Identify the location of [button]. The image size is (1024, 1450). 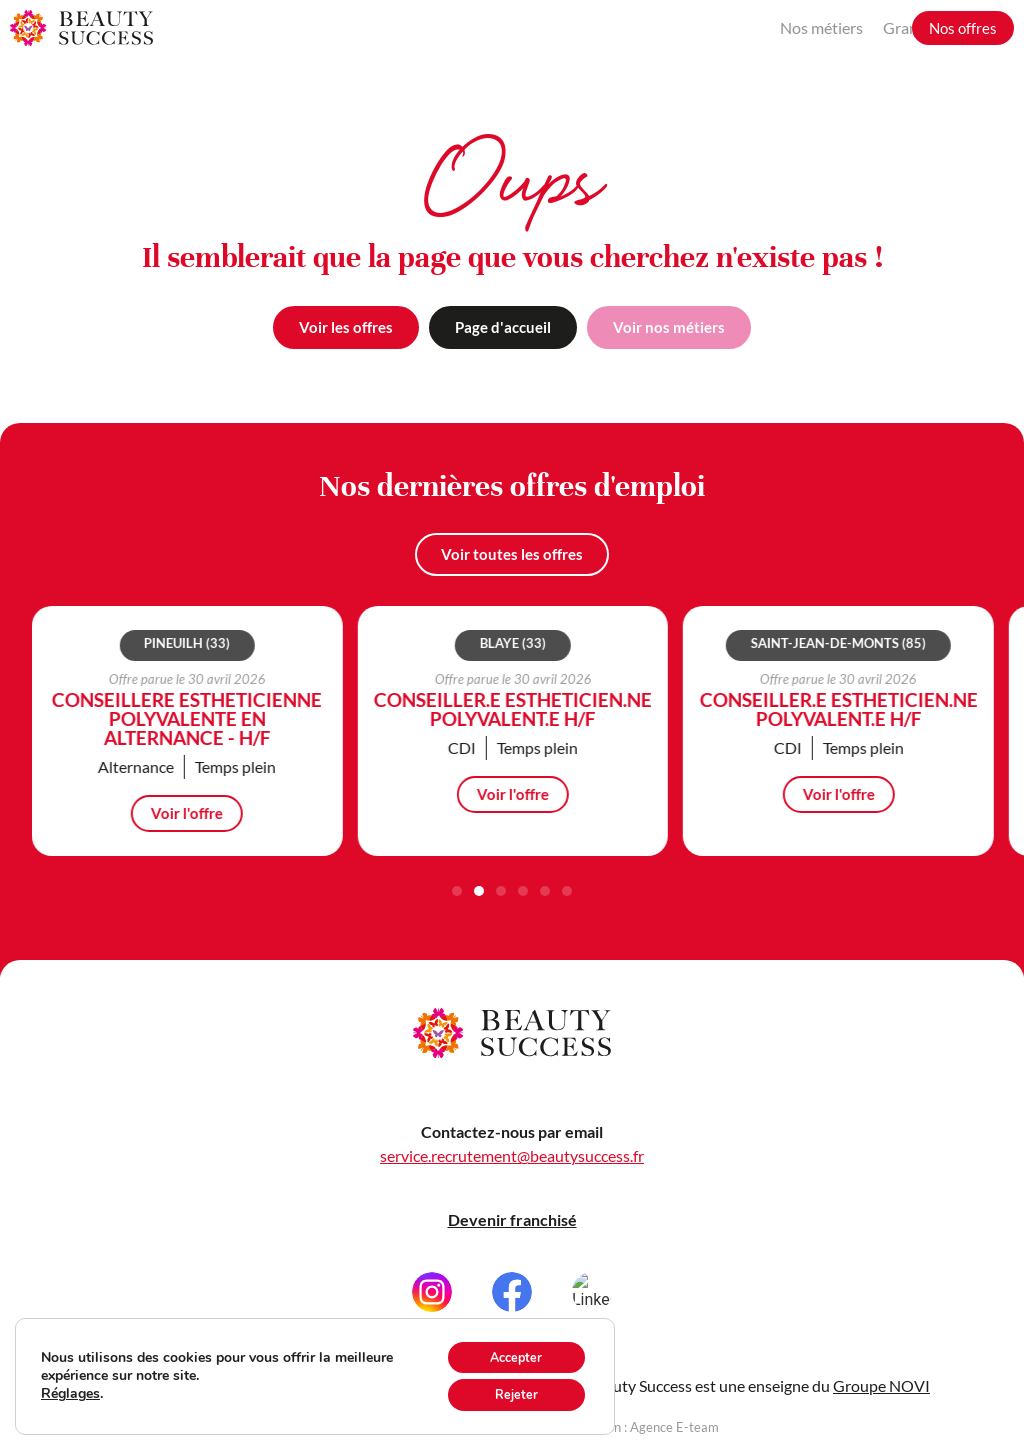
(457, 891).